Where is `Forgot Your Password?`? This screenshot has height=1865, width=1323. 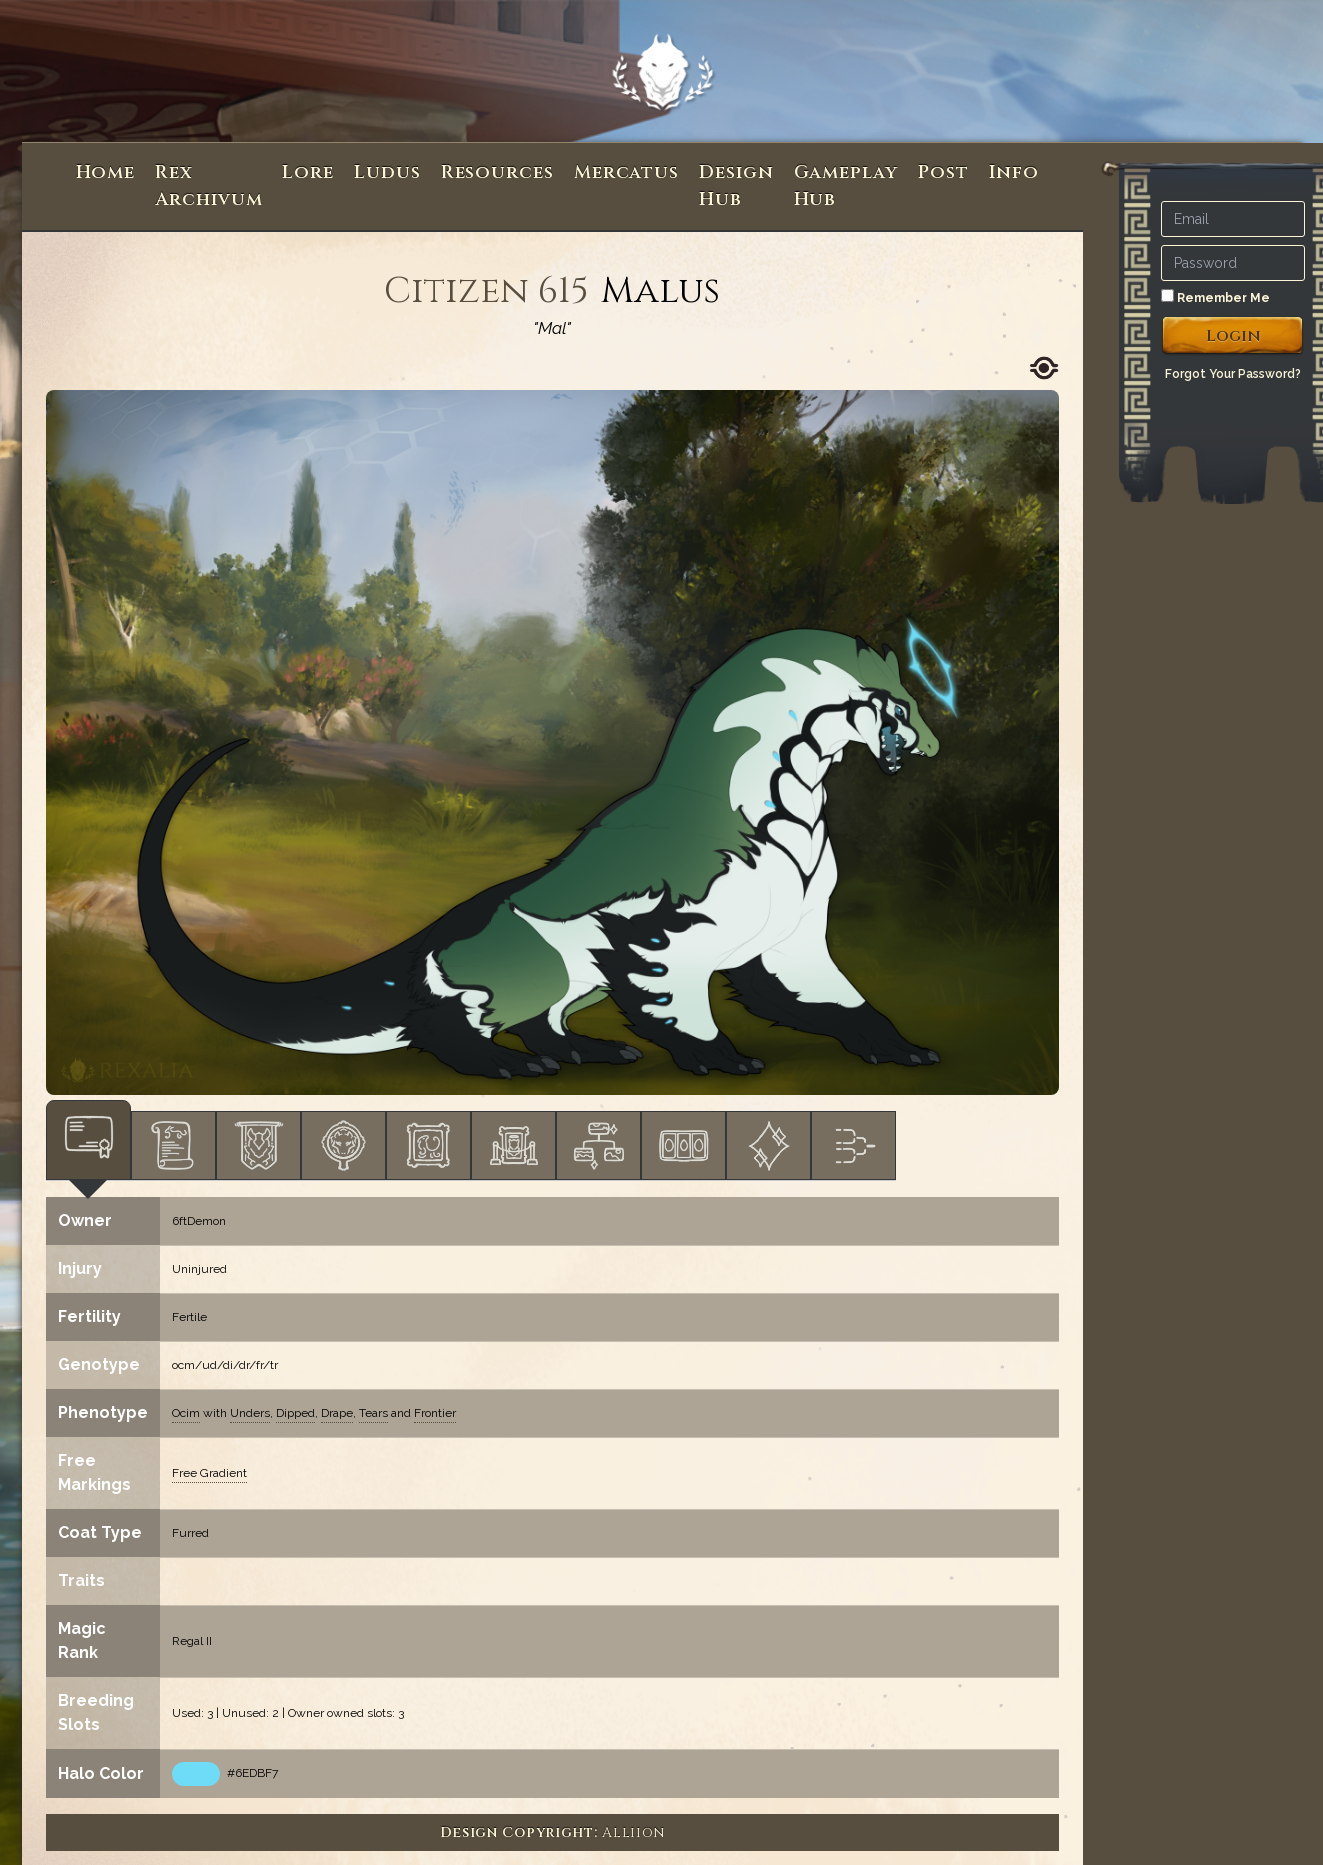 Forgot Your Password? is located at coordinates (1233, 374).